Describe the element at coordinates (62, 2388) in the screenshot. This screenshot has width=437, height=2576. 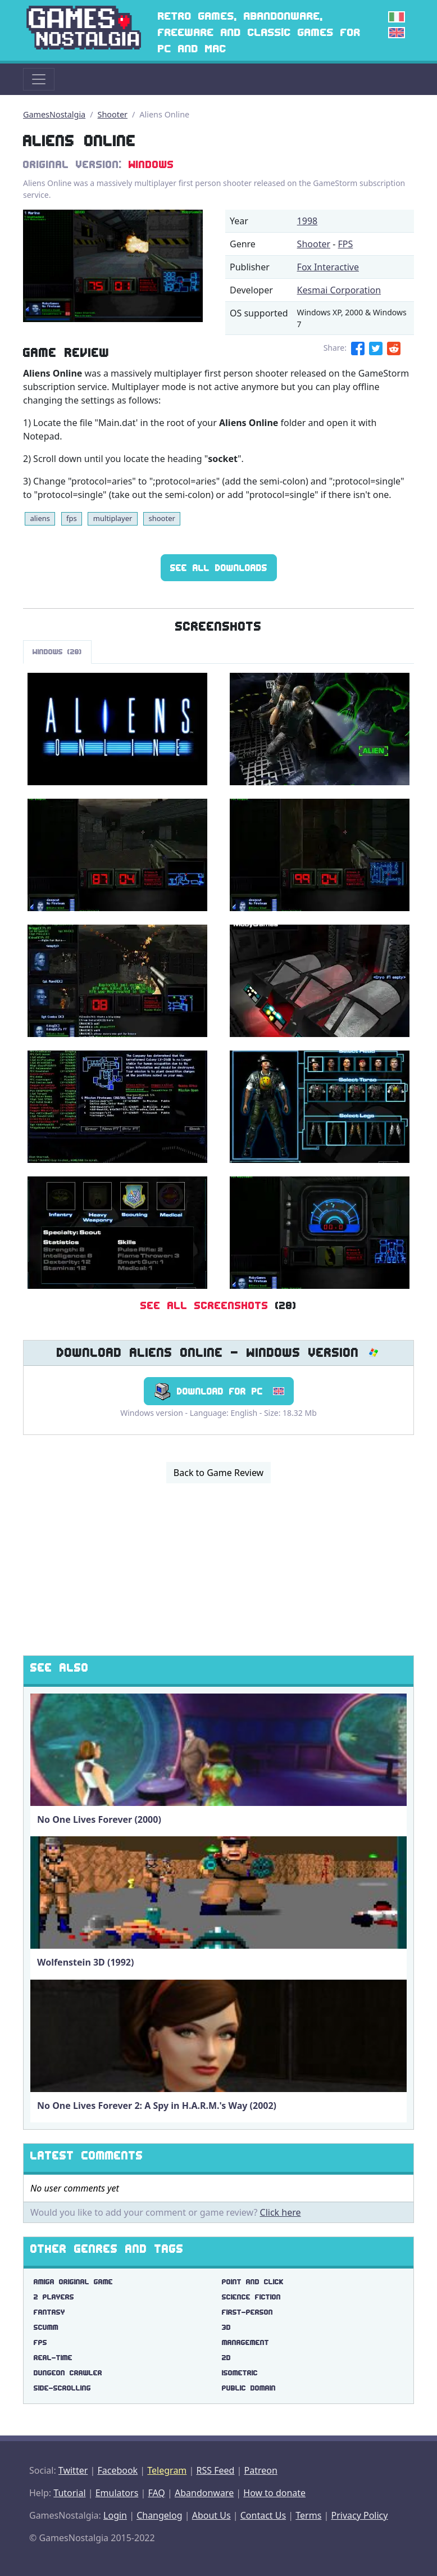
I see `side-scrolling` at that location.